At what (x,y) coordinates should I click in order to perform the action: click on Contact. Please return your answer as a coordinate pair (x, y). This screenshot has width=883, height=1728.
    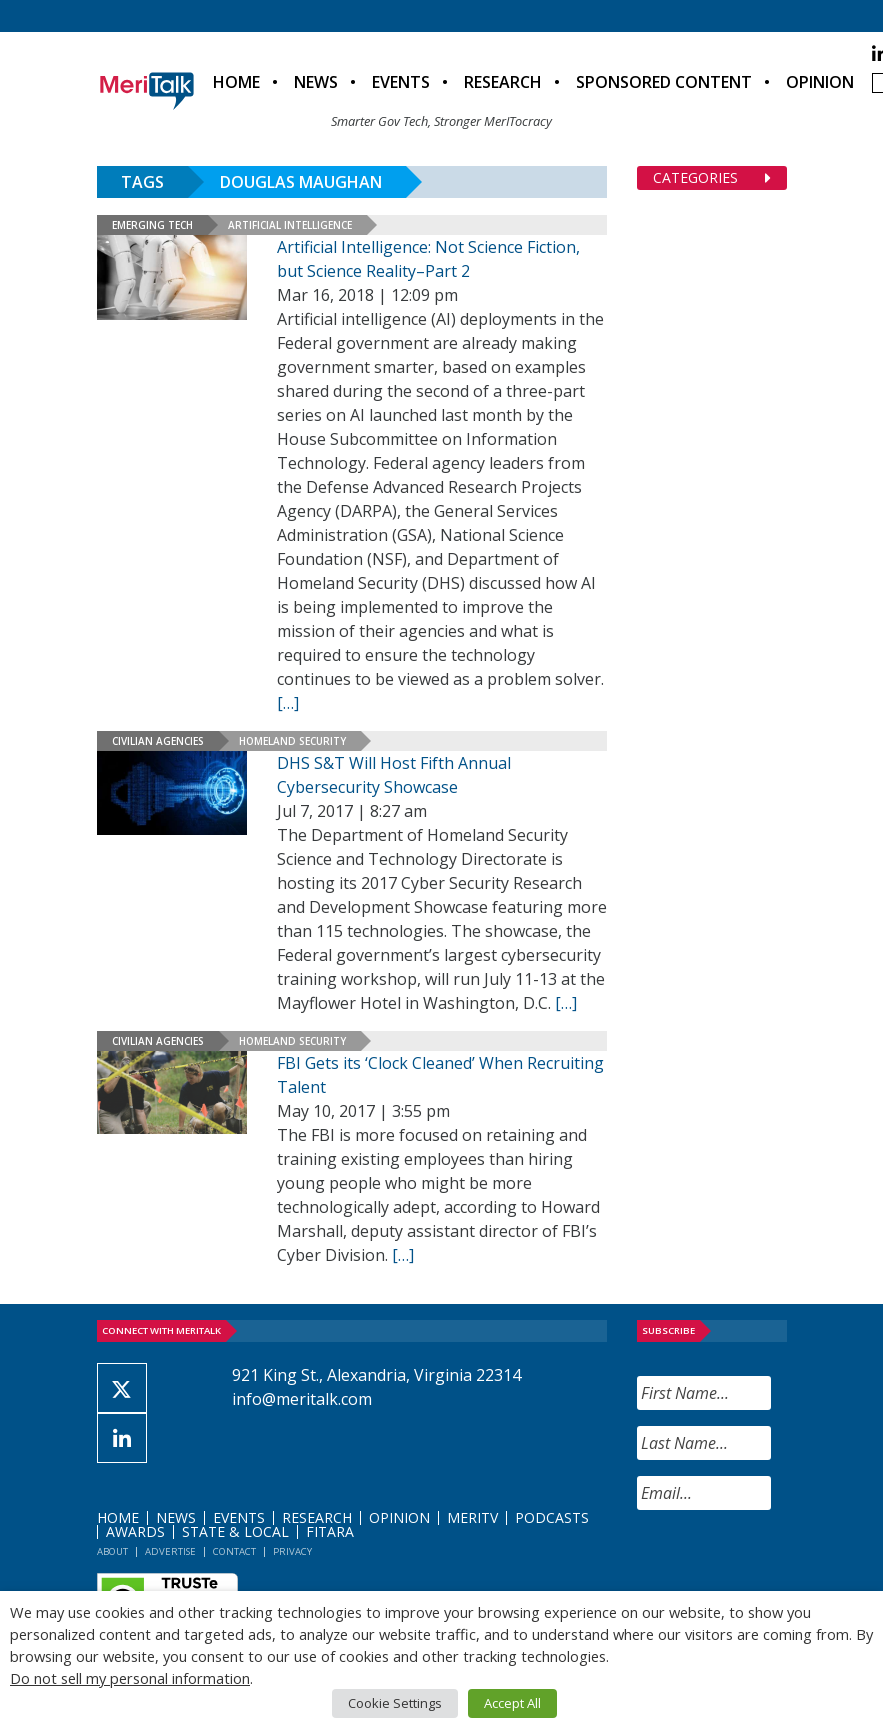
    Looking at the image, I should click on (234, 1551).